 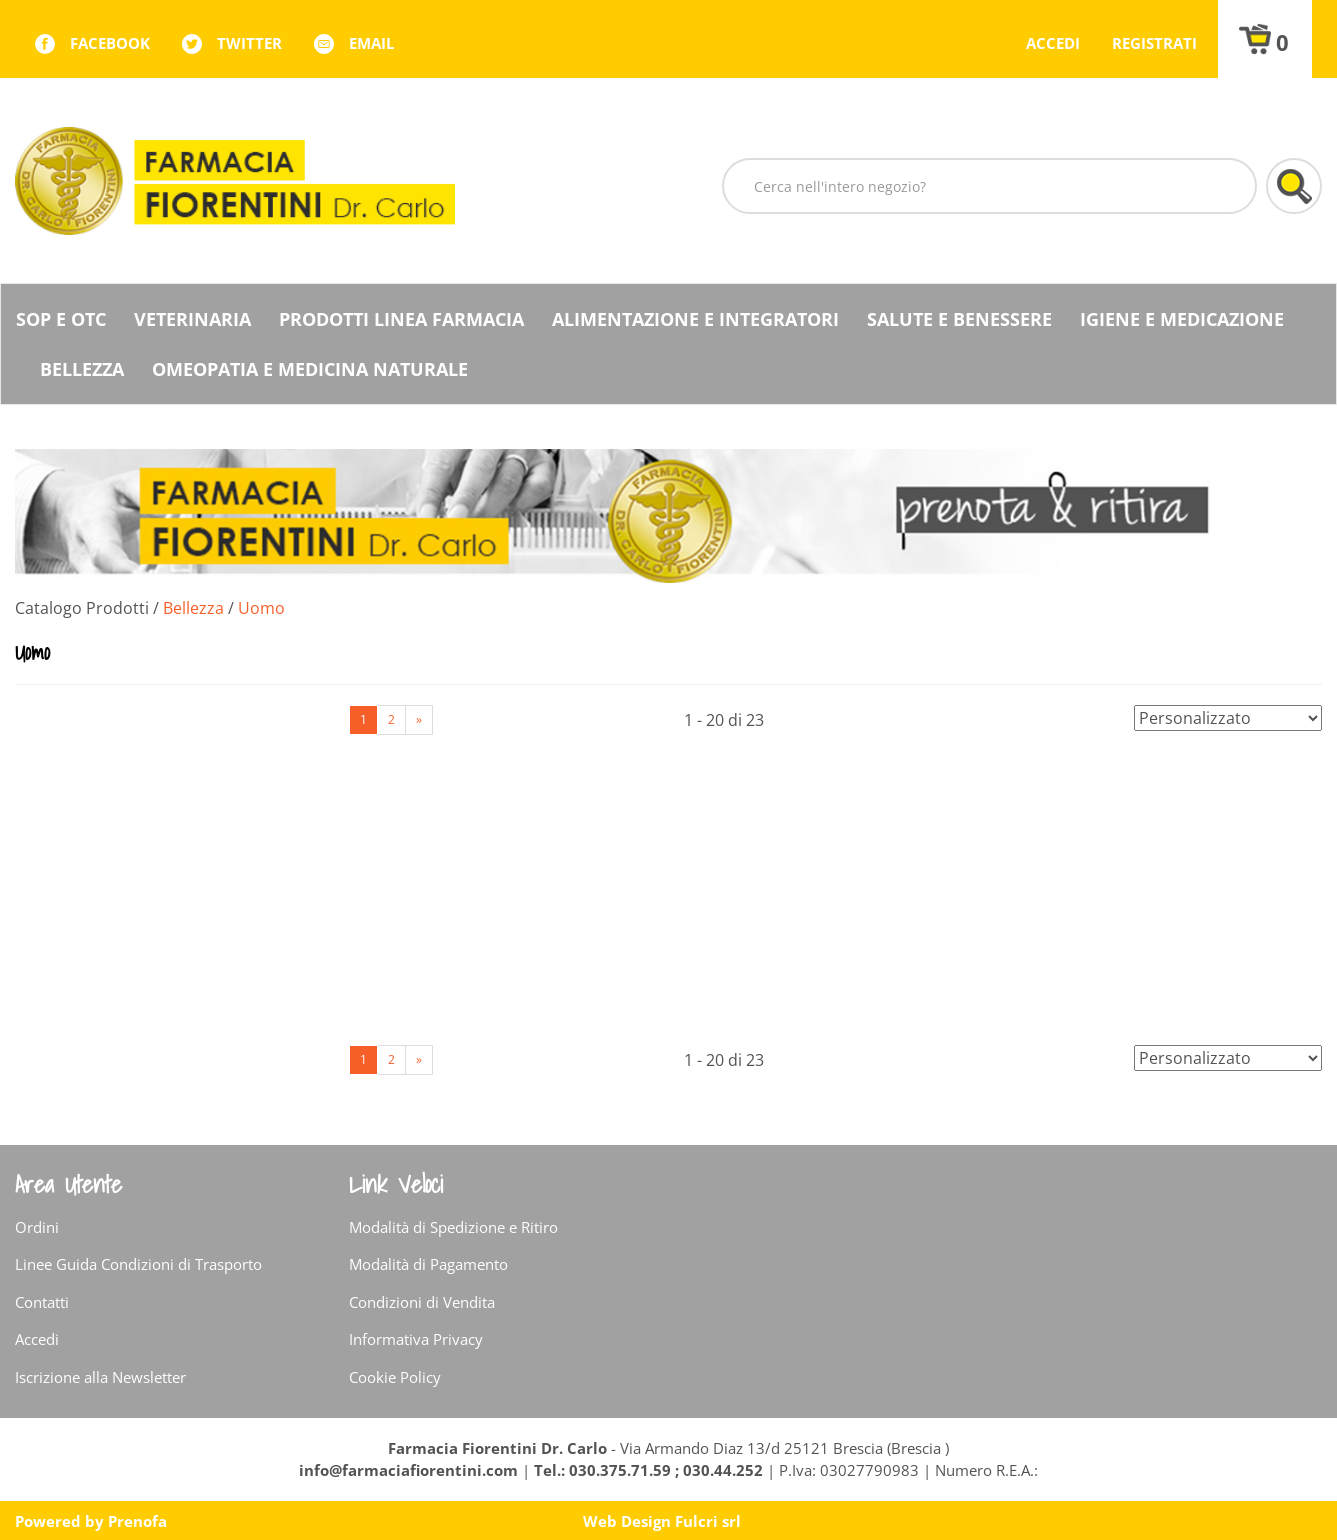 I want to click on Alimentazione e Integratori [button], so click(x=695, y=319).